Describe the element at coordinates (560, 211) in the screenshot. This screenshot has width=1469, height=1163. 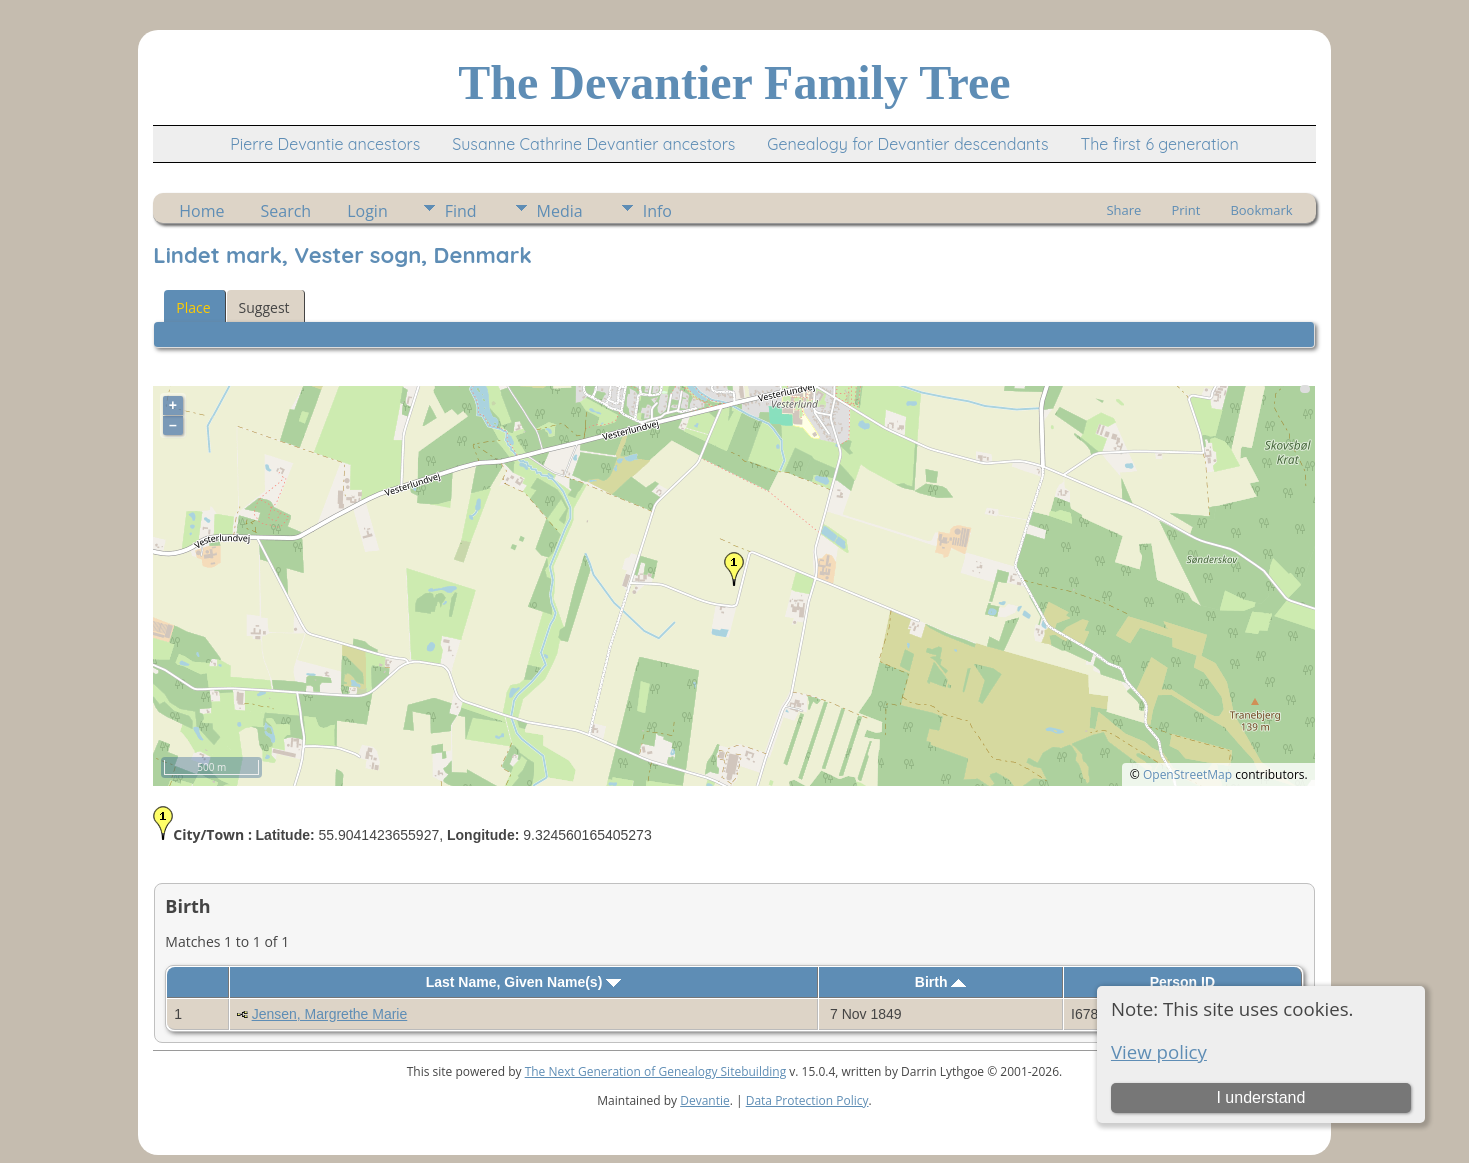
I see `Media` at that location.